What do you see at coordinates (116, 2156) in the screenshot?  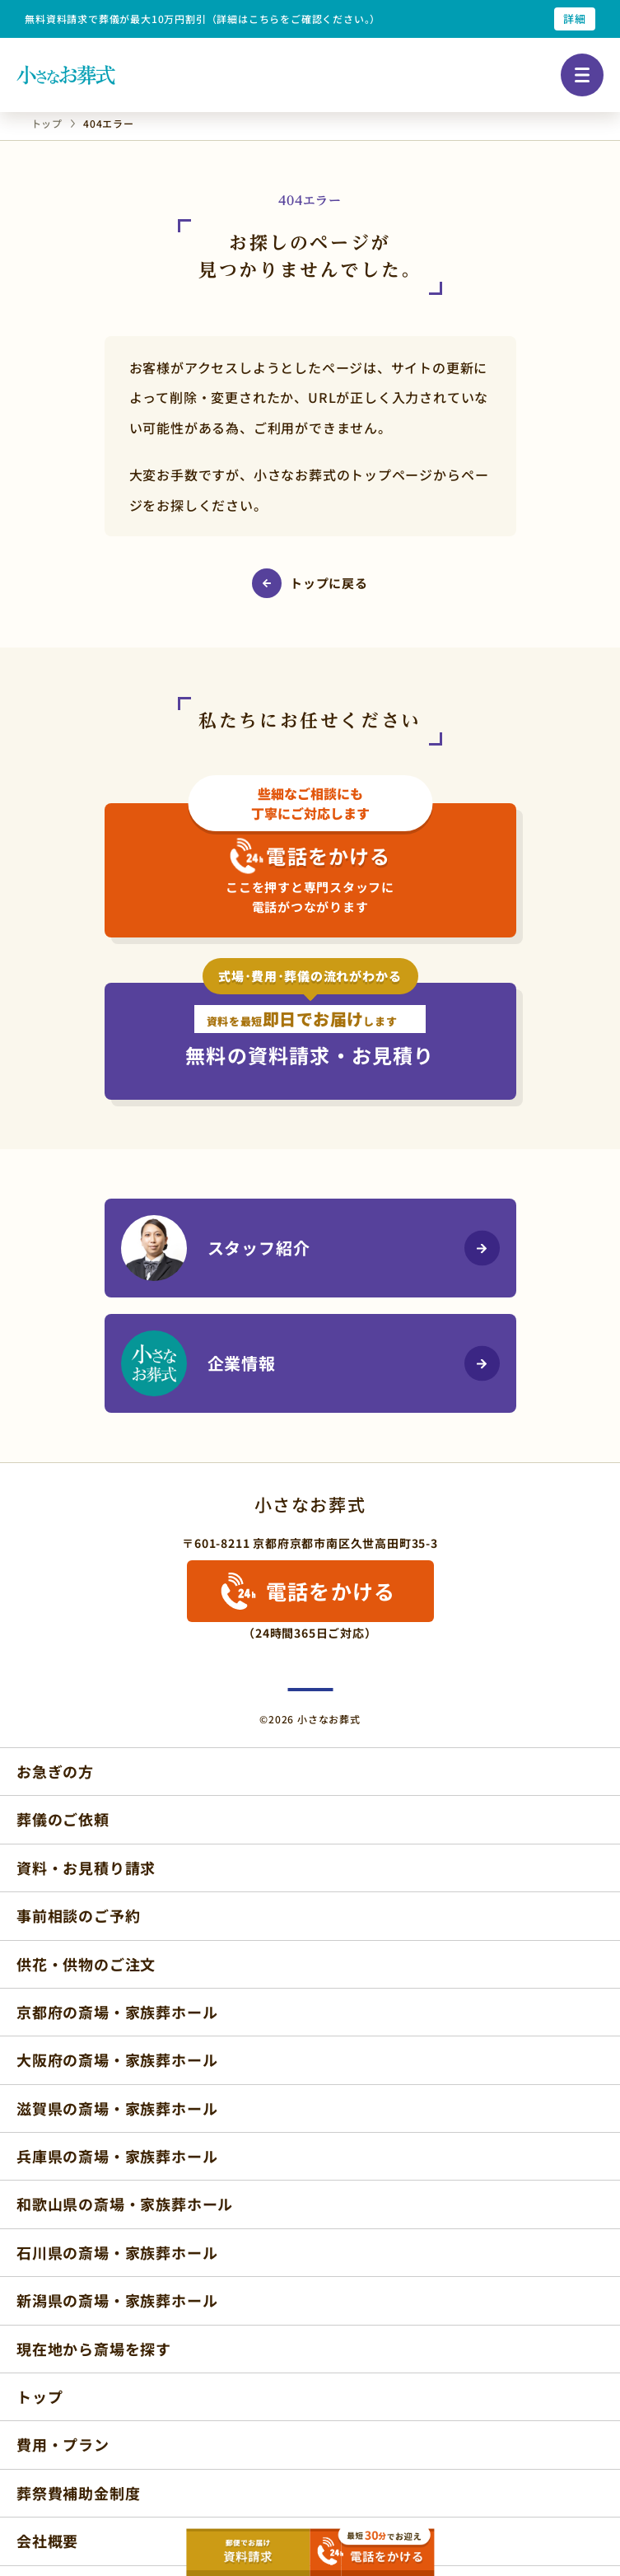 I see `兵庫県の斎場・家族葬ホール` at bounding box center [116, 2156].